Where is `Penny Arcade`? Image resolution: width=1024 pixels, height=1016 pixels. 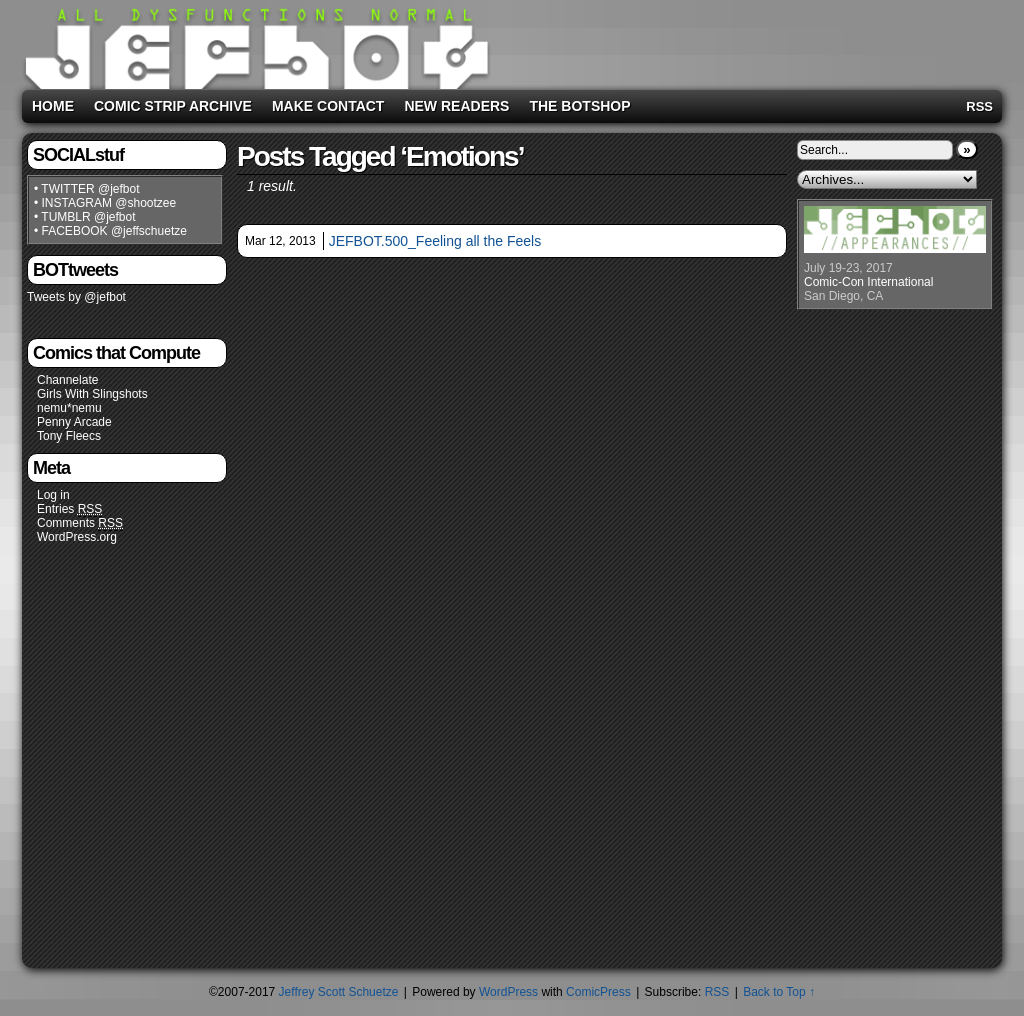 Penny Arcade is located at coordinates (74, 422).